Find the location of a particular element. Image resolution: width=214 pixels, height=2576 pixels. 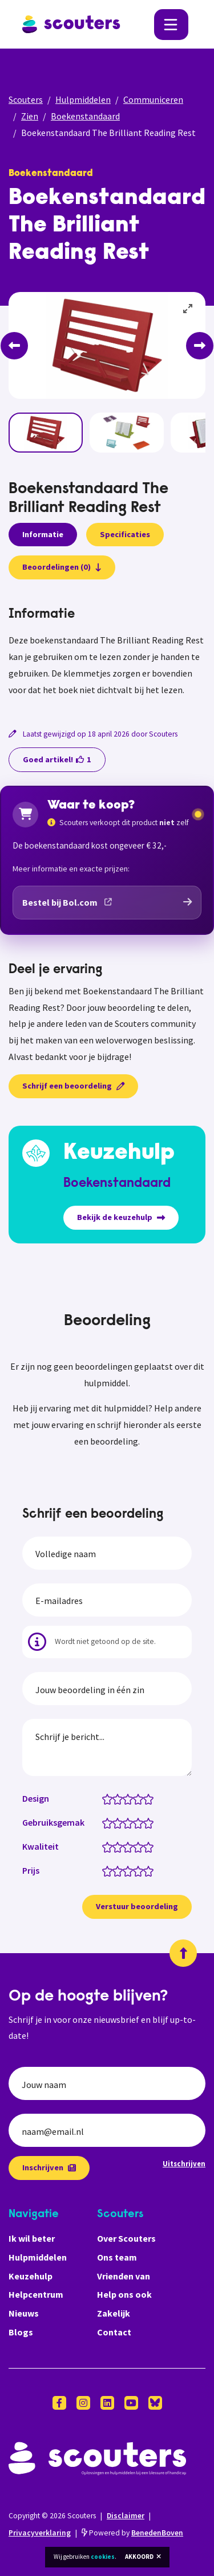

[Prijs: 3.5 van 5 sterren] is located at coordinates (135, 1870).